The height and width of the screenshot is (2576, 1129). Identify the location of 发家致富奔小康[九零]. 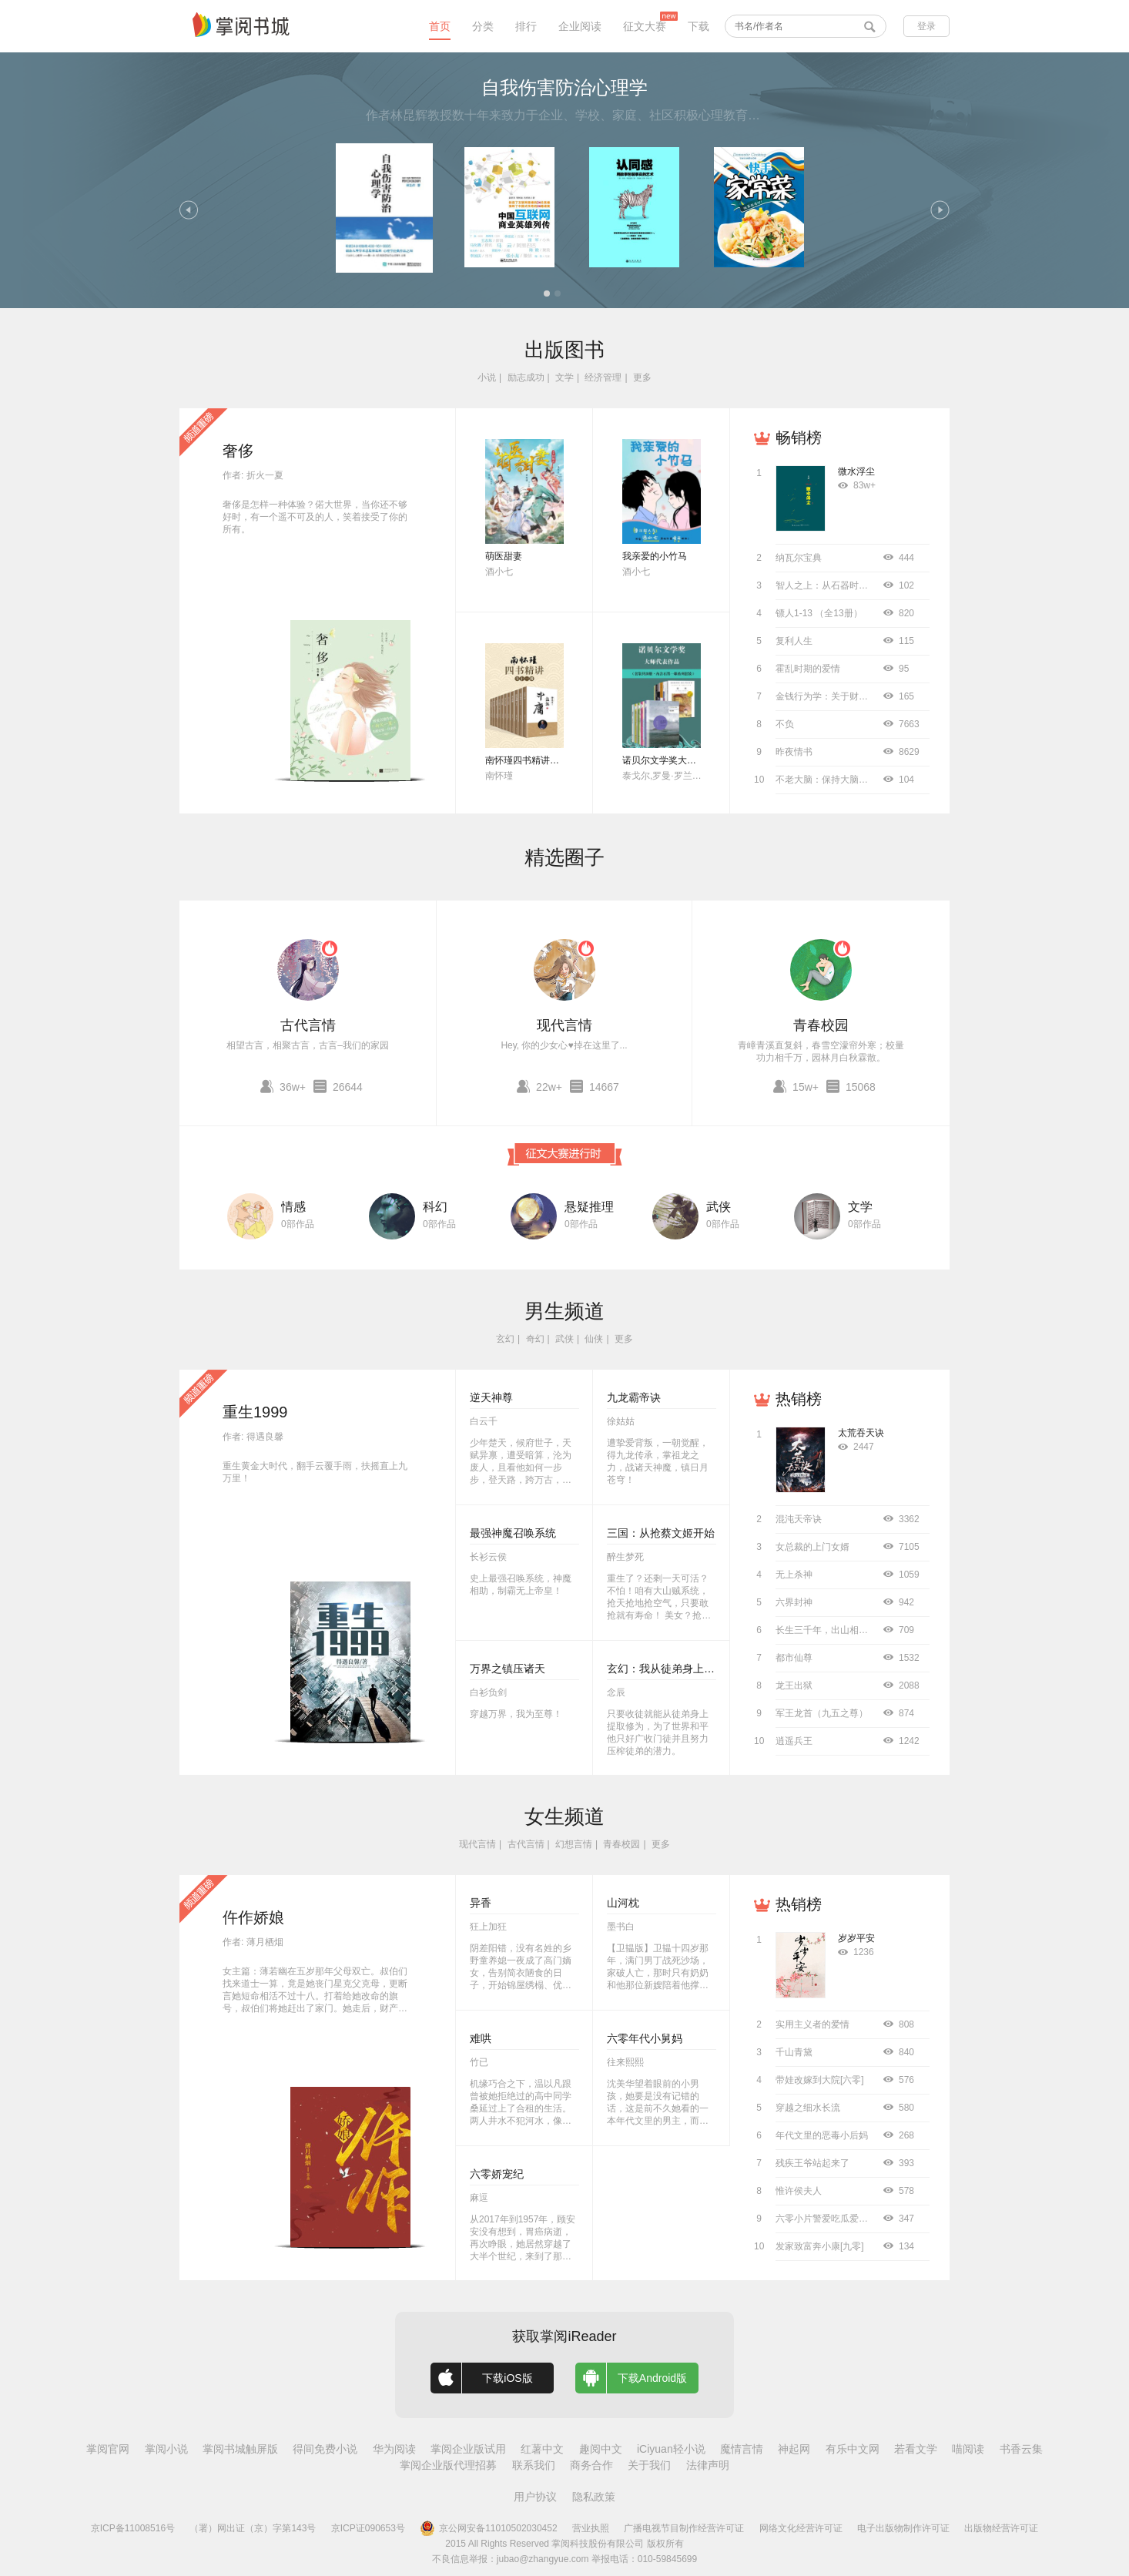
(820, 2246).